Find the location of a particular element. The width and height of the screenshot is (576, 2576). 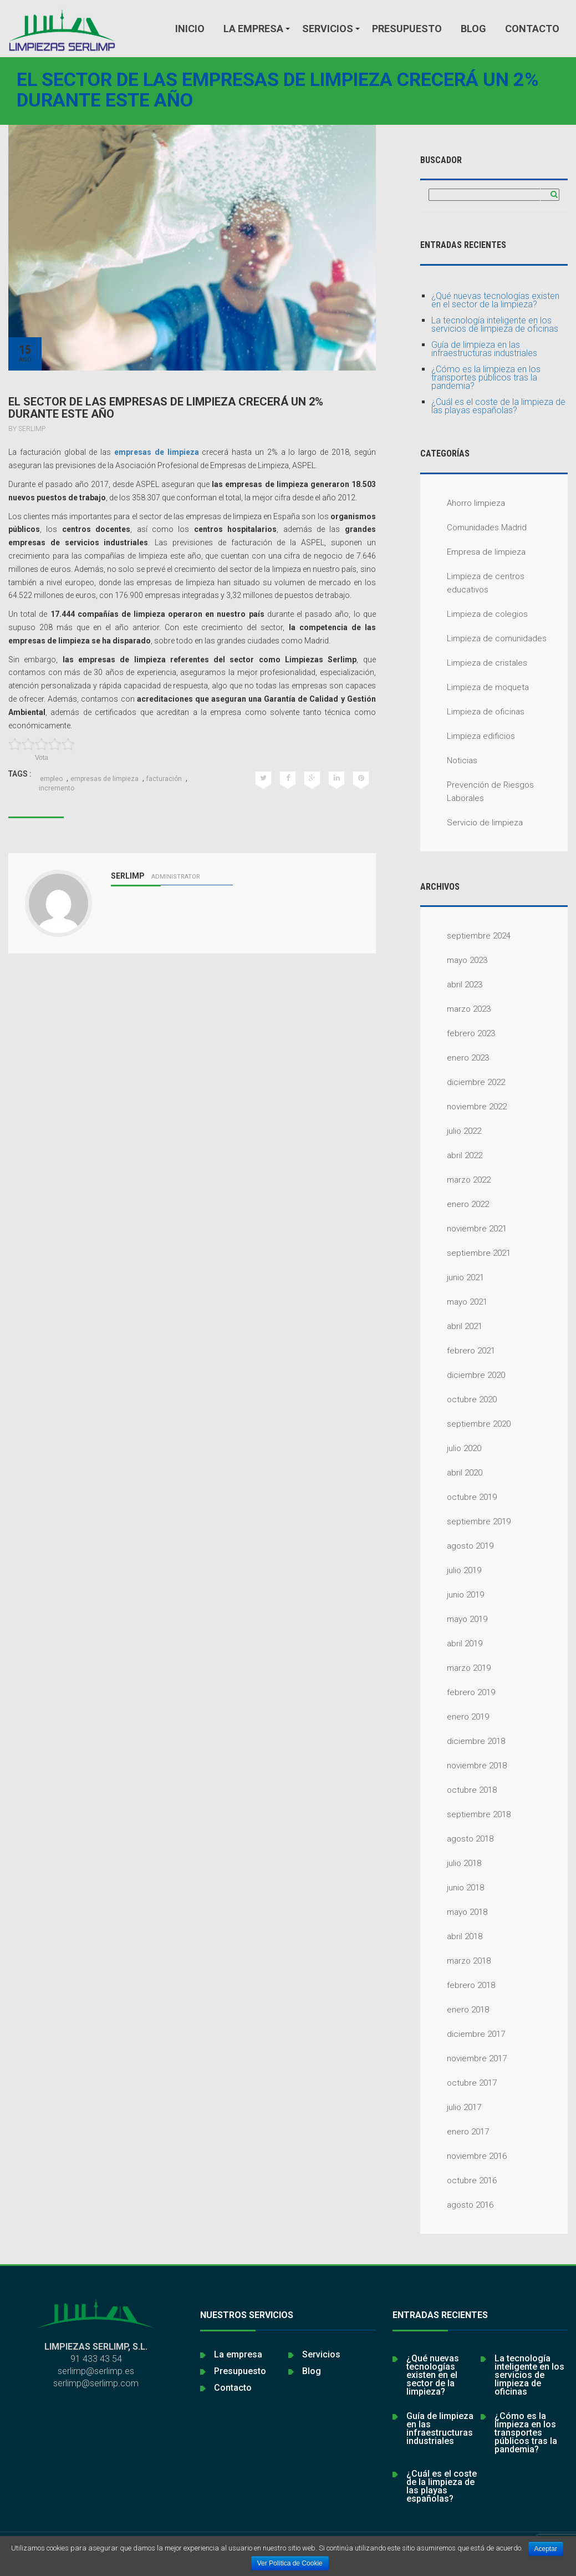

octubre 2016 is located at coordinates (458, 2180).